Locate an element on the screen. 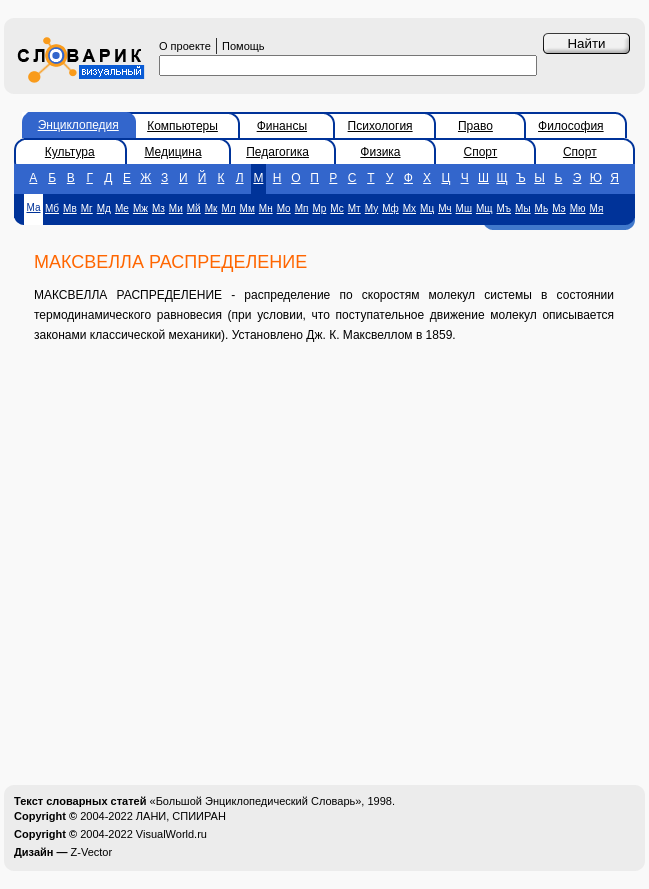  Мь is located at coordinates (542, 208).